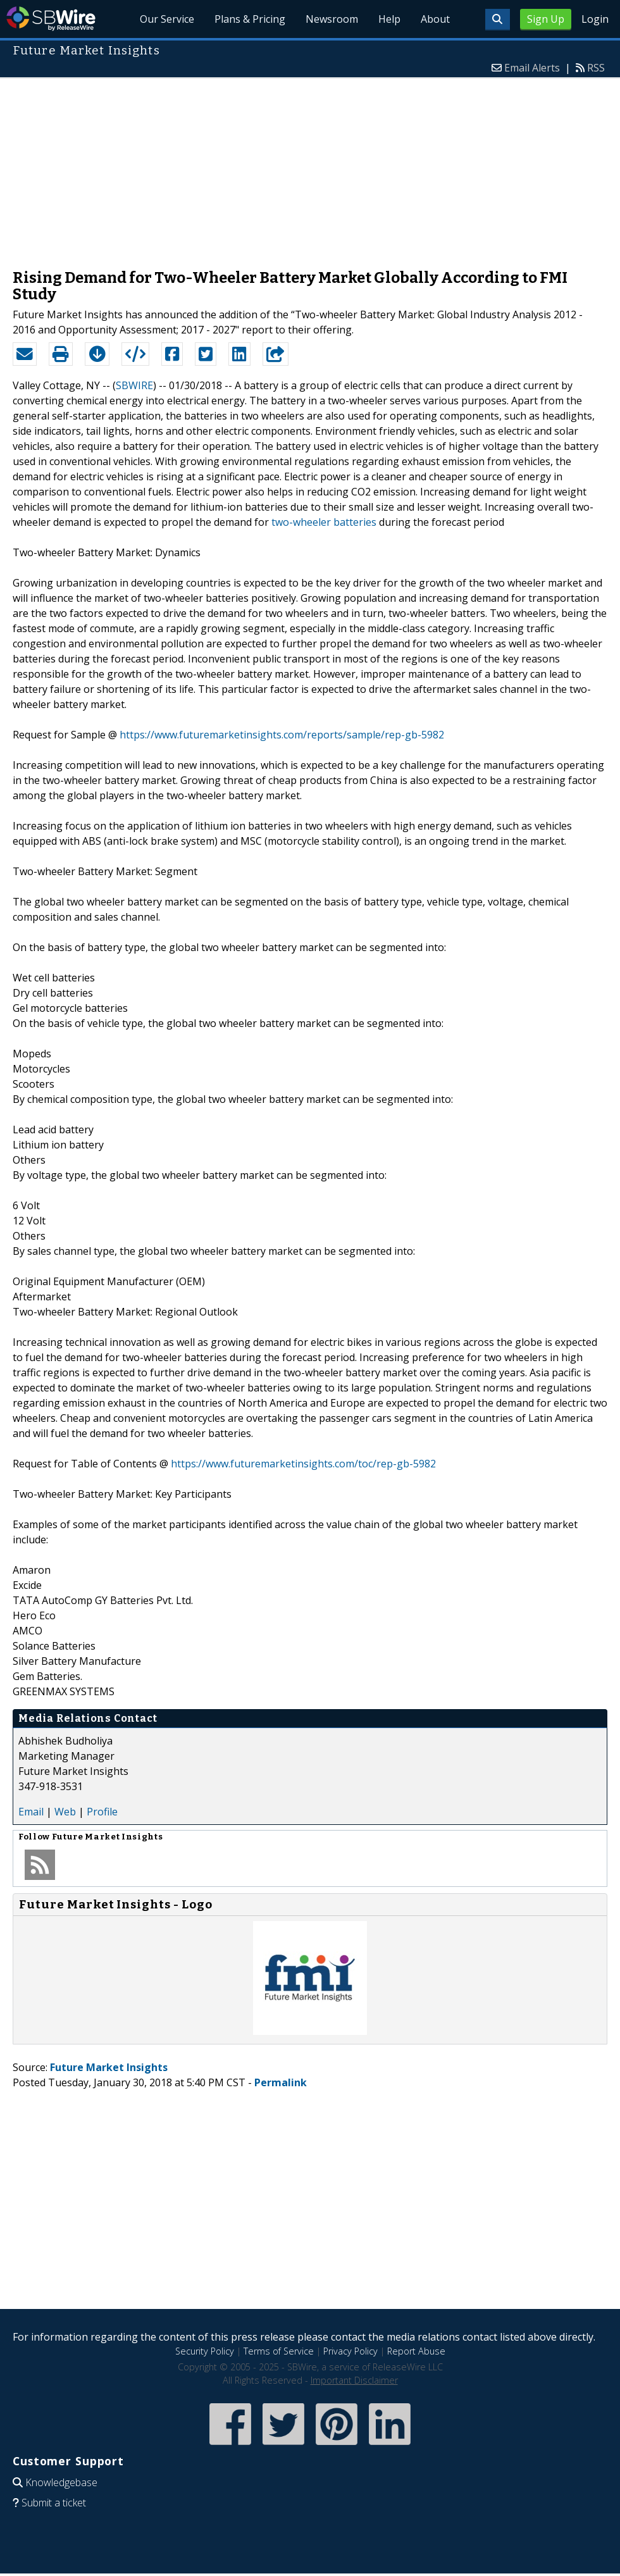 The width and height of the screenshot is (620, 2576). I want to click on Terms of Service, so click(279, 2351).